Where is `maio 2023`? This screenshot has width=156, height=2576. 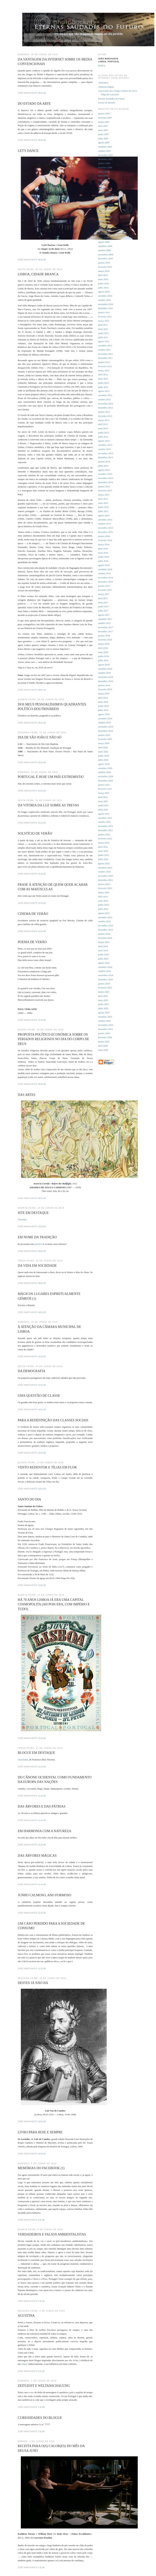
maio 2023 is located at coordinates (103, 900).